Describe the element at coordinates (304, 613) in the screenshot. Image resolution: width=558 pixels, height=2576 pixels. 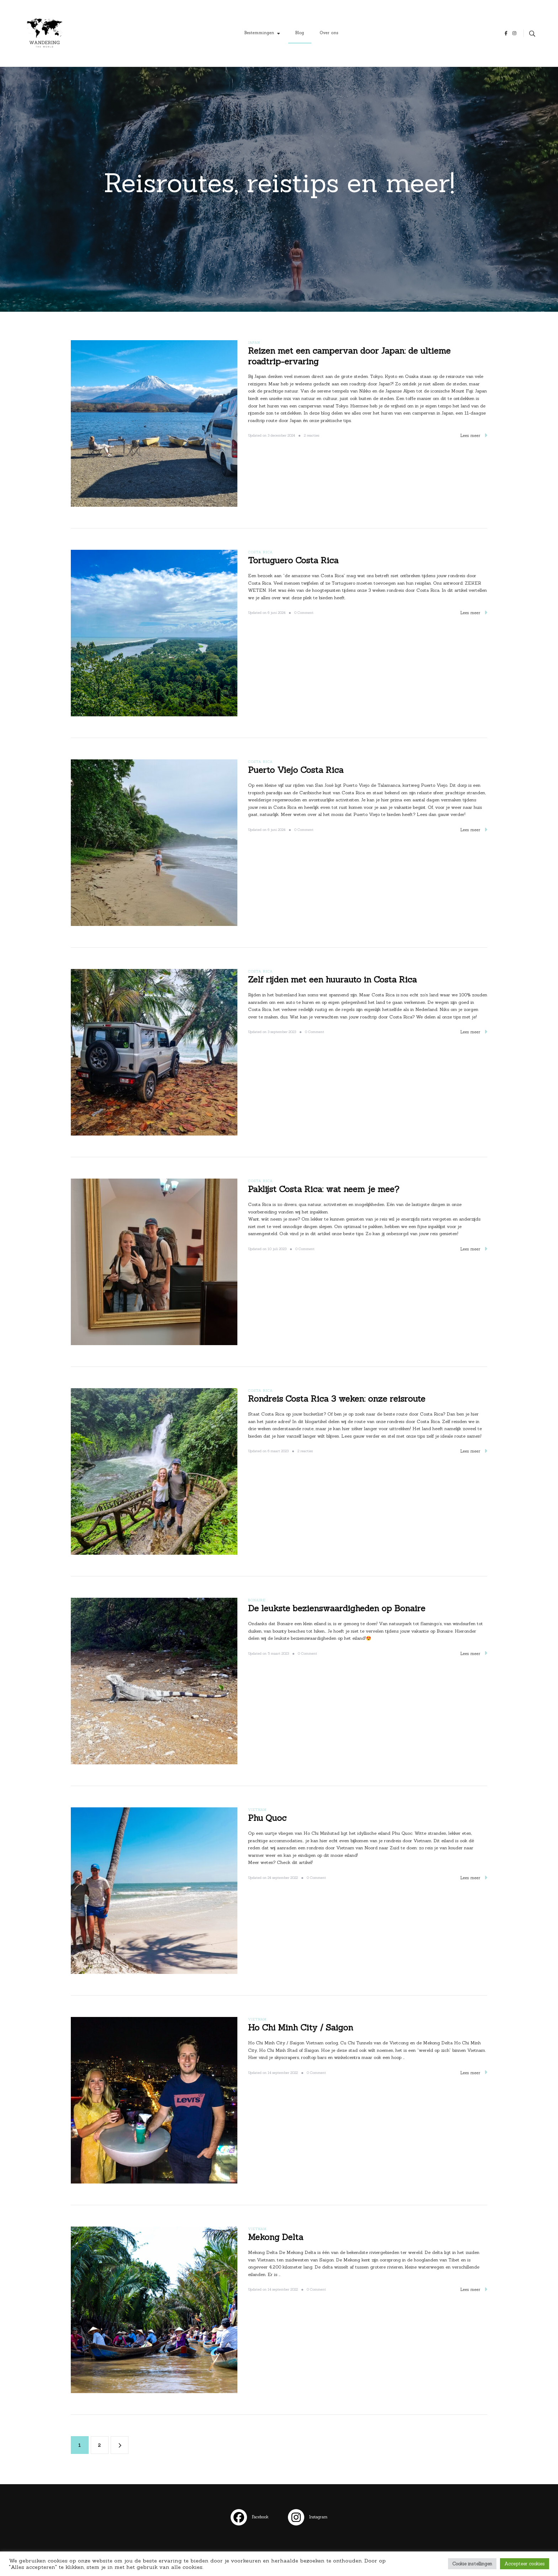
I see `0 Comment` at that location.